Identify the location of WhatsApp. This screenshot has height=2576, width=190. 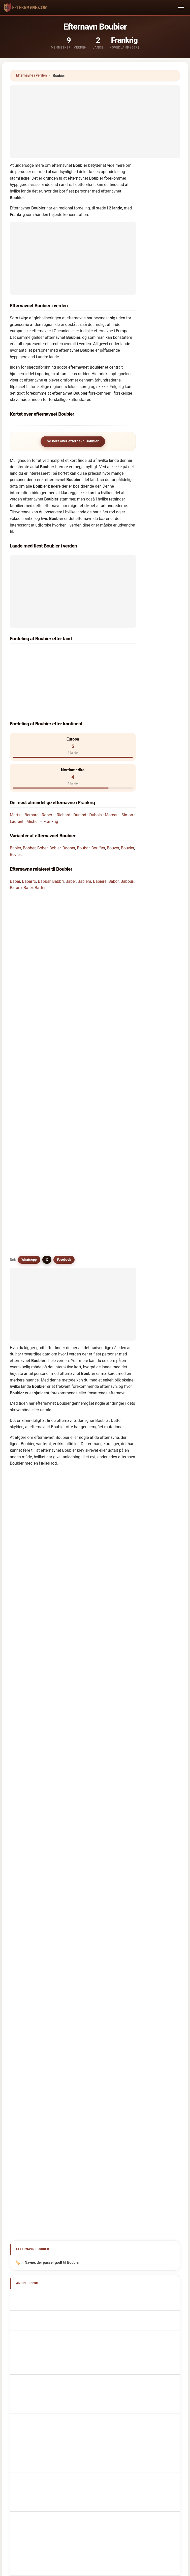
(29, 991).